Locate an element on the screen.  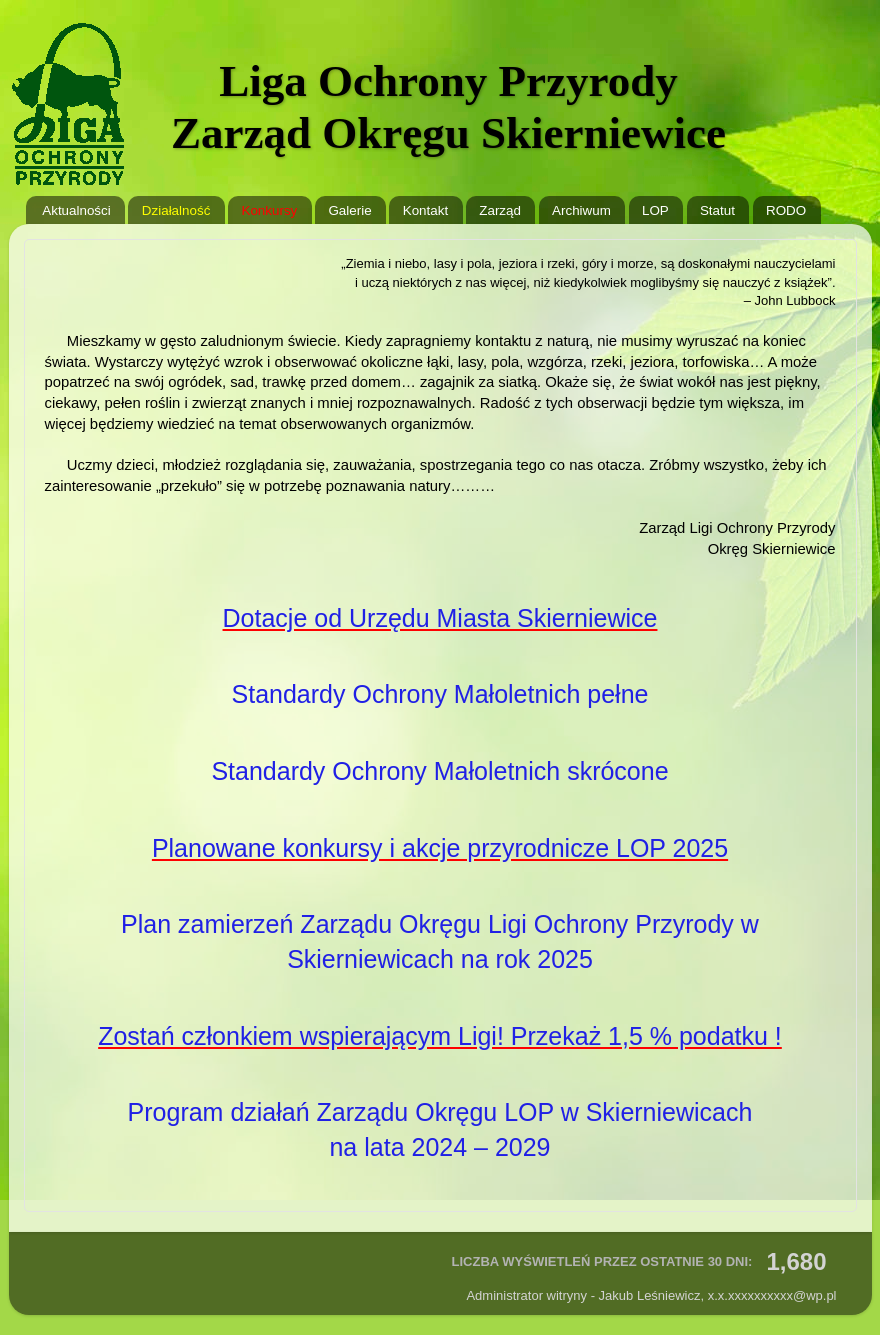
LOP is located at coordinates (655, 210).